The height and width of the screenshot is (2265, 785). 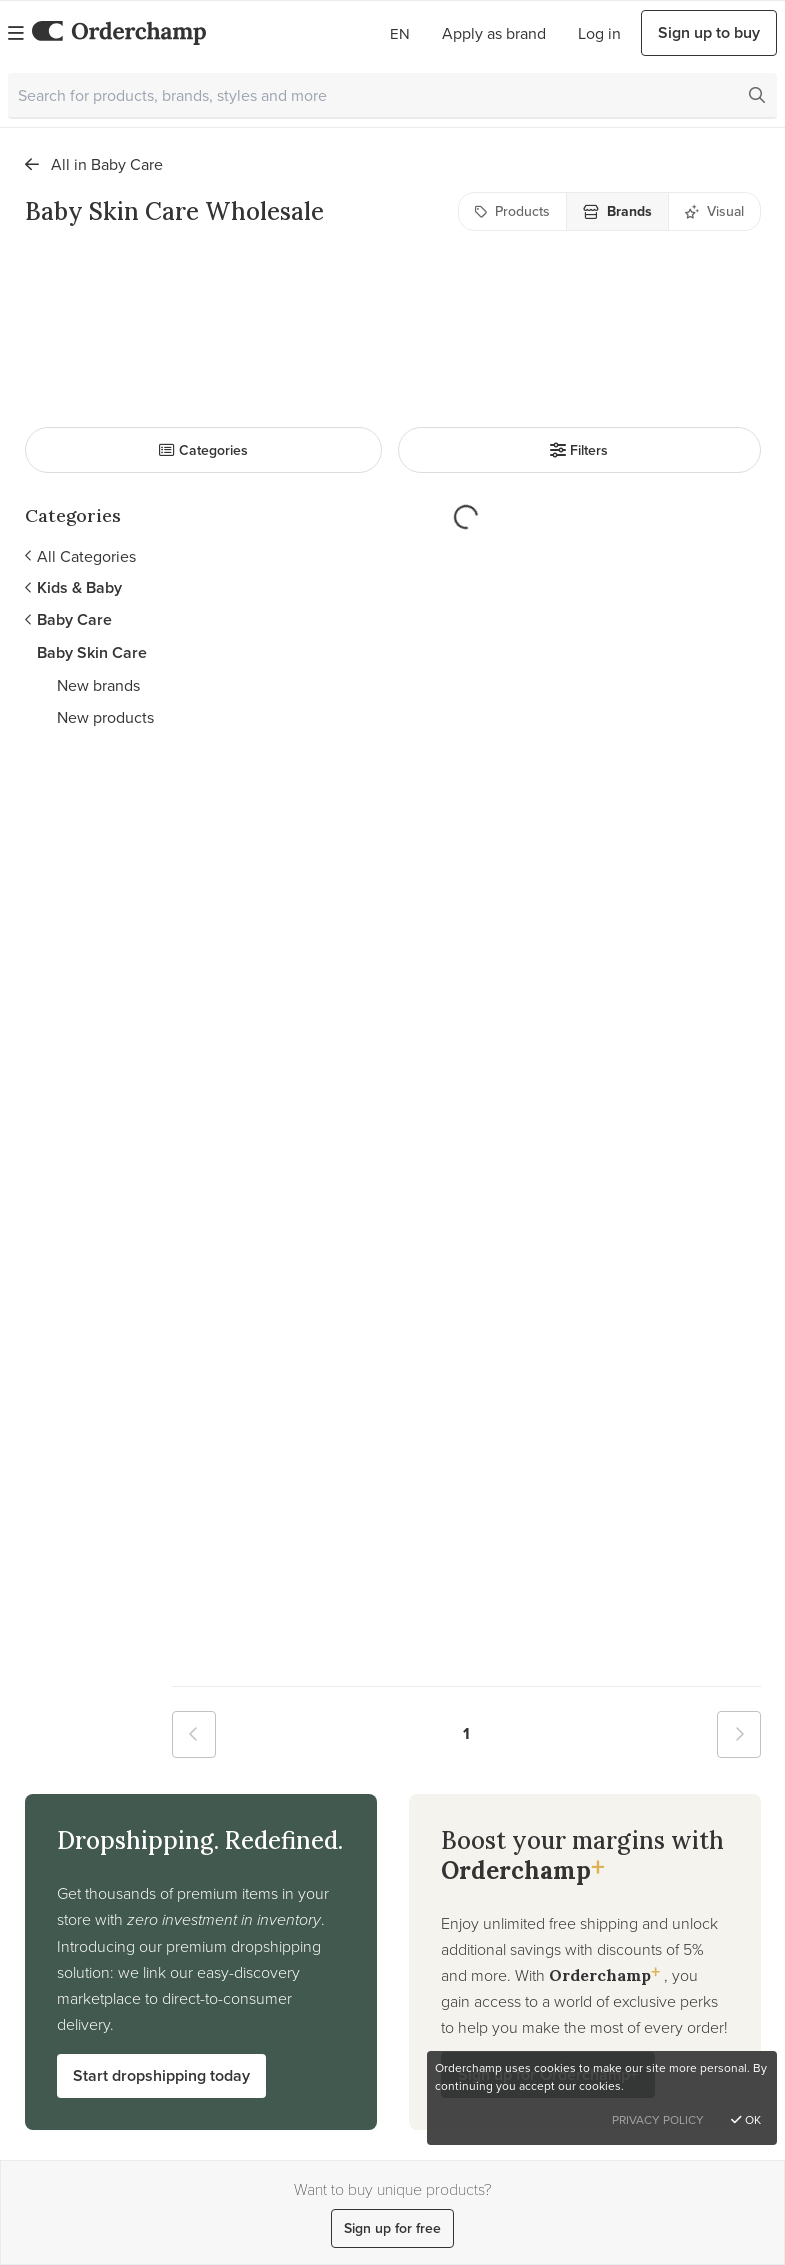 What do you see at coordinates (161, 2075) in the screenshot?
I see `Start dropshipping today` at bounding box center [161, 2075].